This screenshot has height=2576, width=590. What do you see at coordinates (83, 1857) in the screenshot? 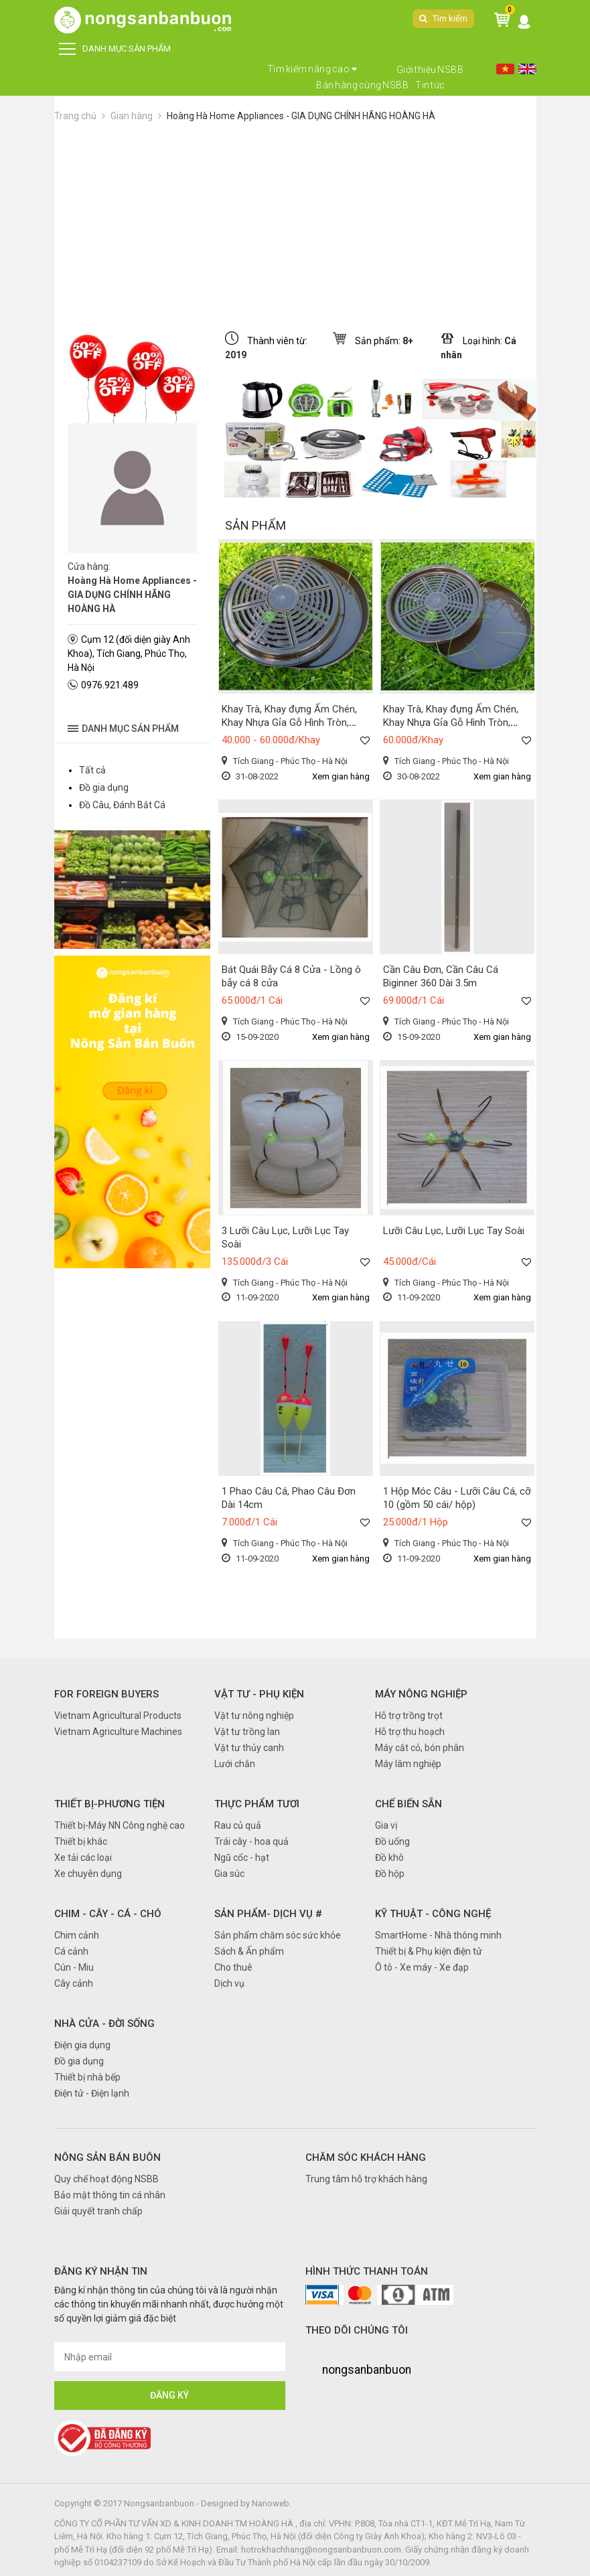
I see `Xe tải các loại` at bounding box center [83, 1857].